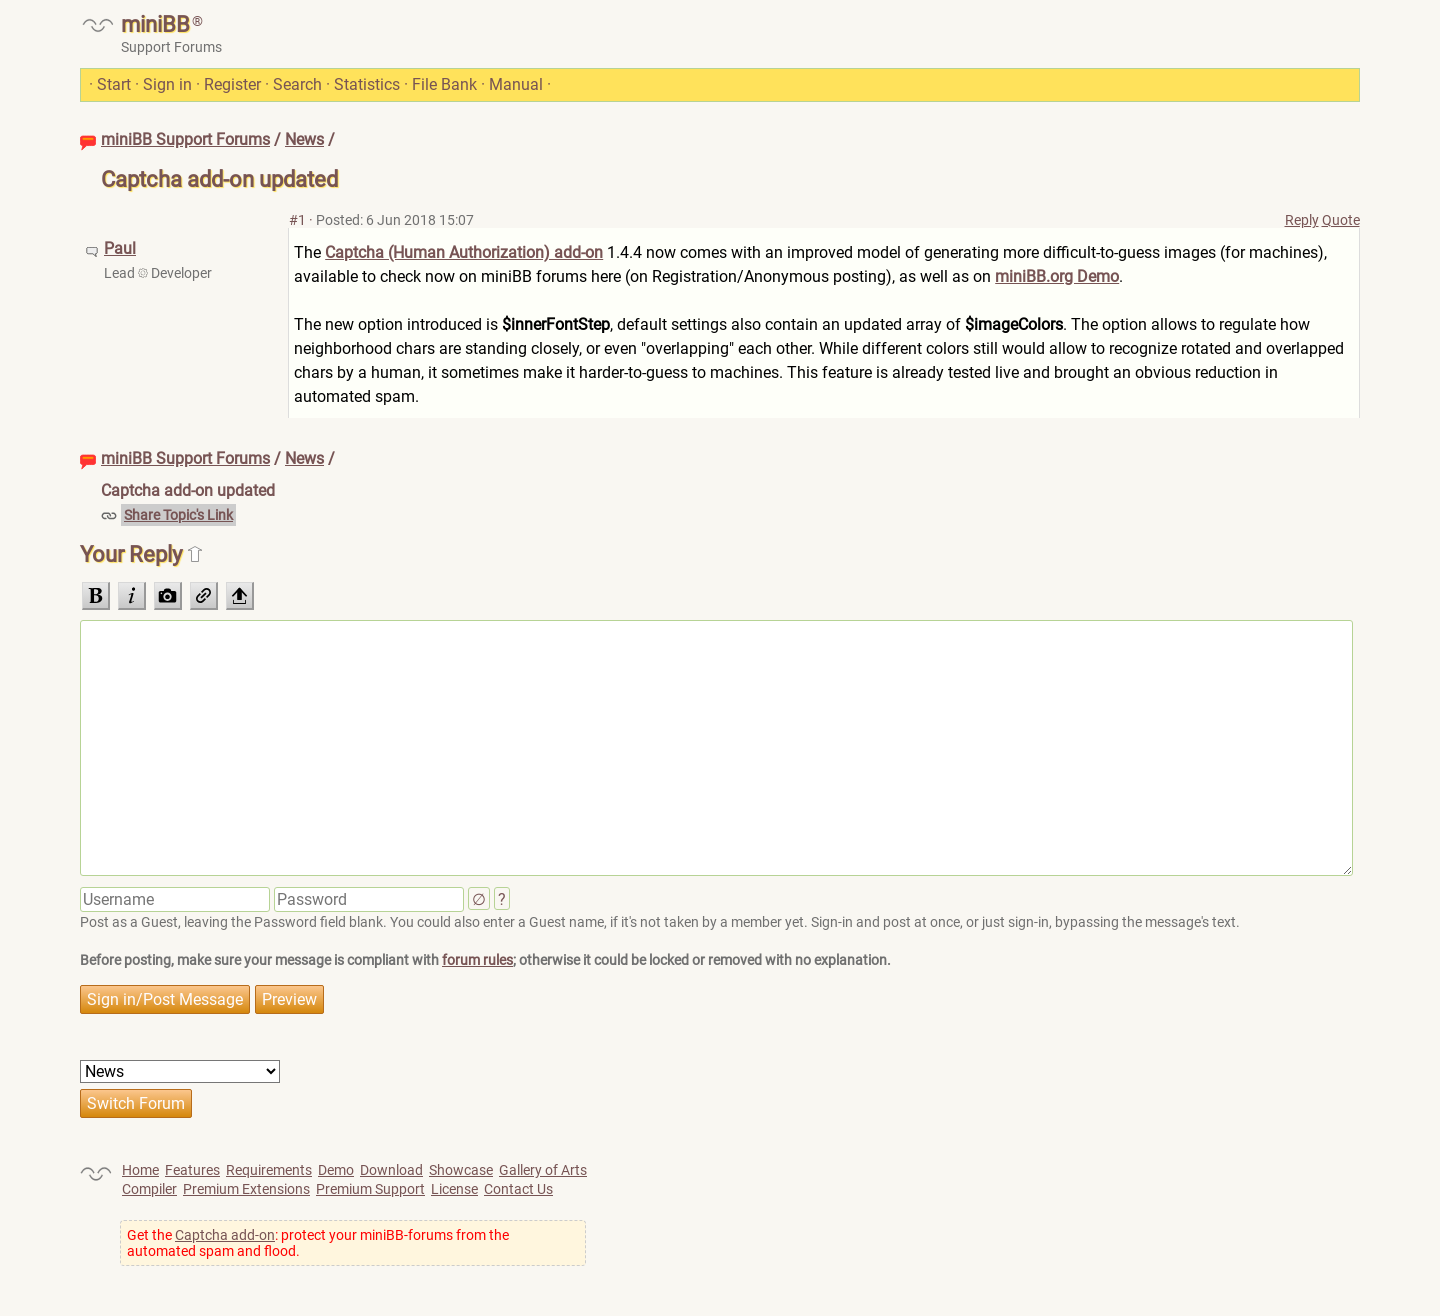 This screenshot has width=1440, height=1316. Describe the element at coordinates (269, 1170) in the screenshot. I see `Requirements` at that location.